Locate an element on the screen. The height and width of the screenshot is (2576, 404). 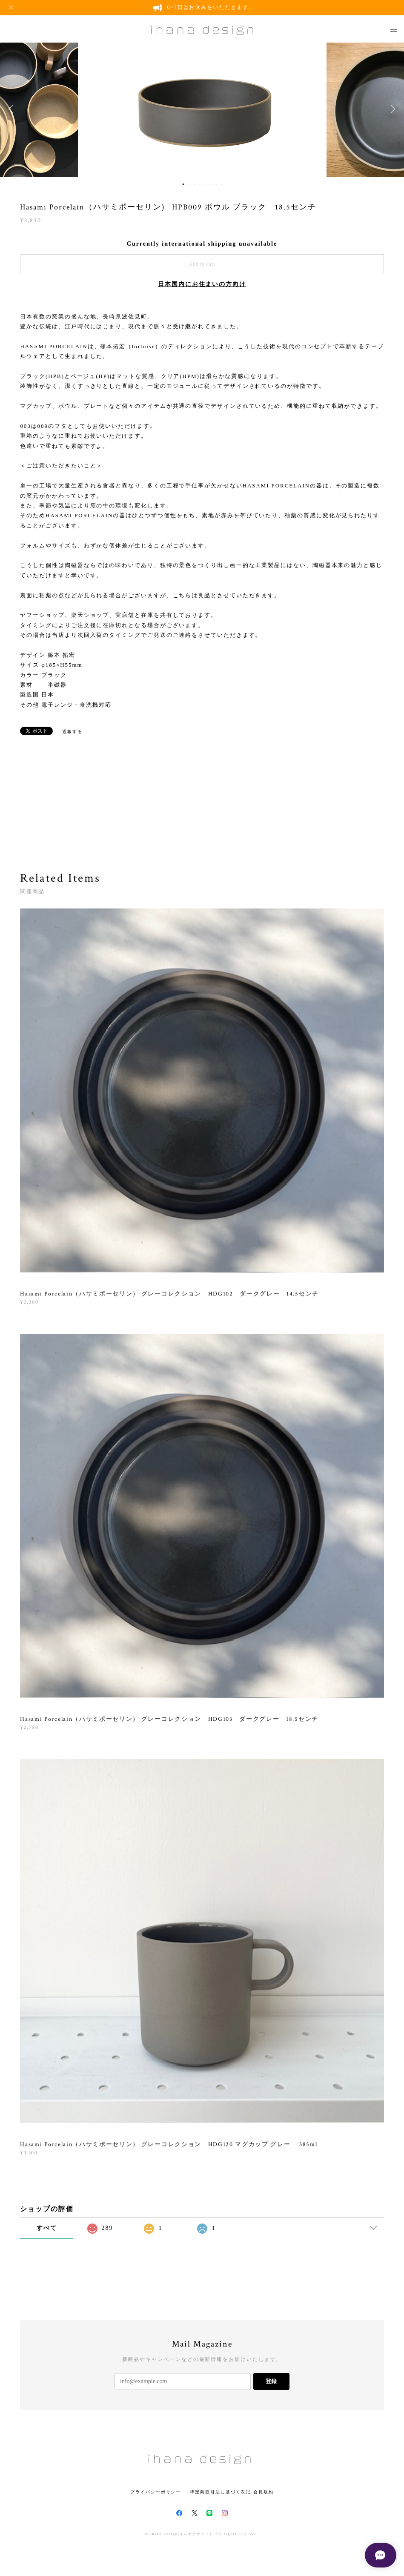
Previous [button] is located at coordinates (13, 109).